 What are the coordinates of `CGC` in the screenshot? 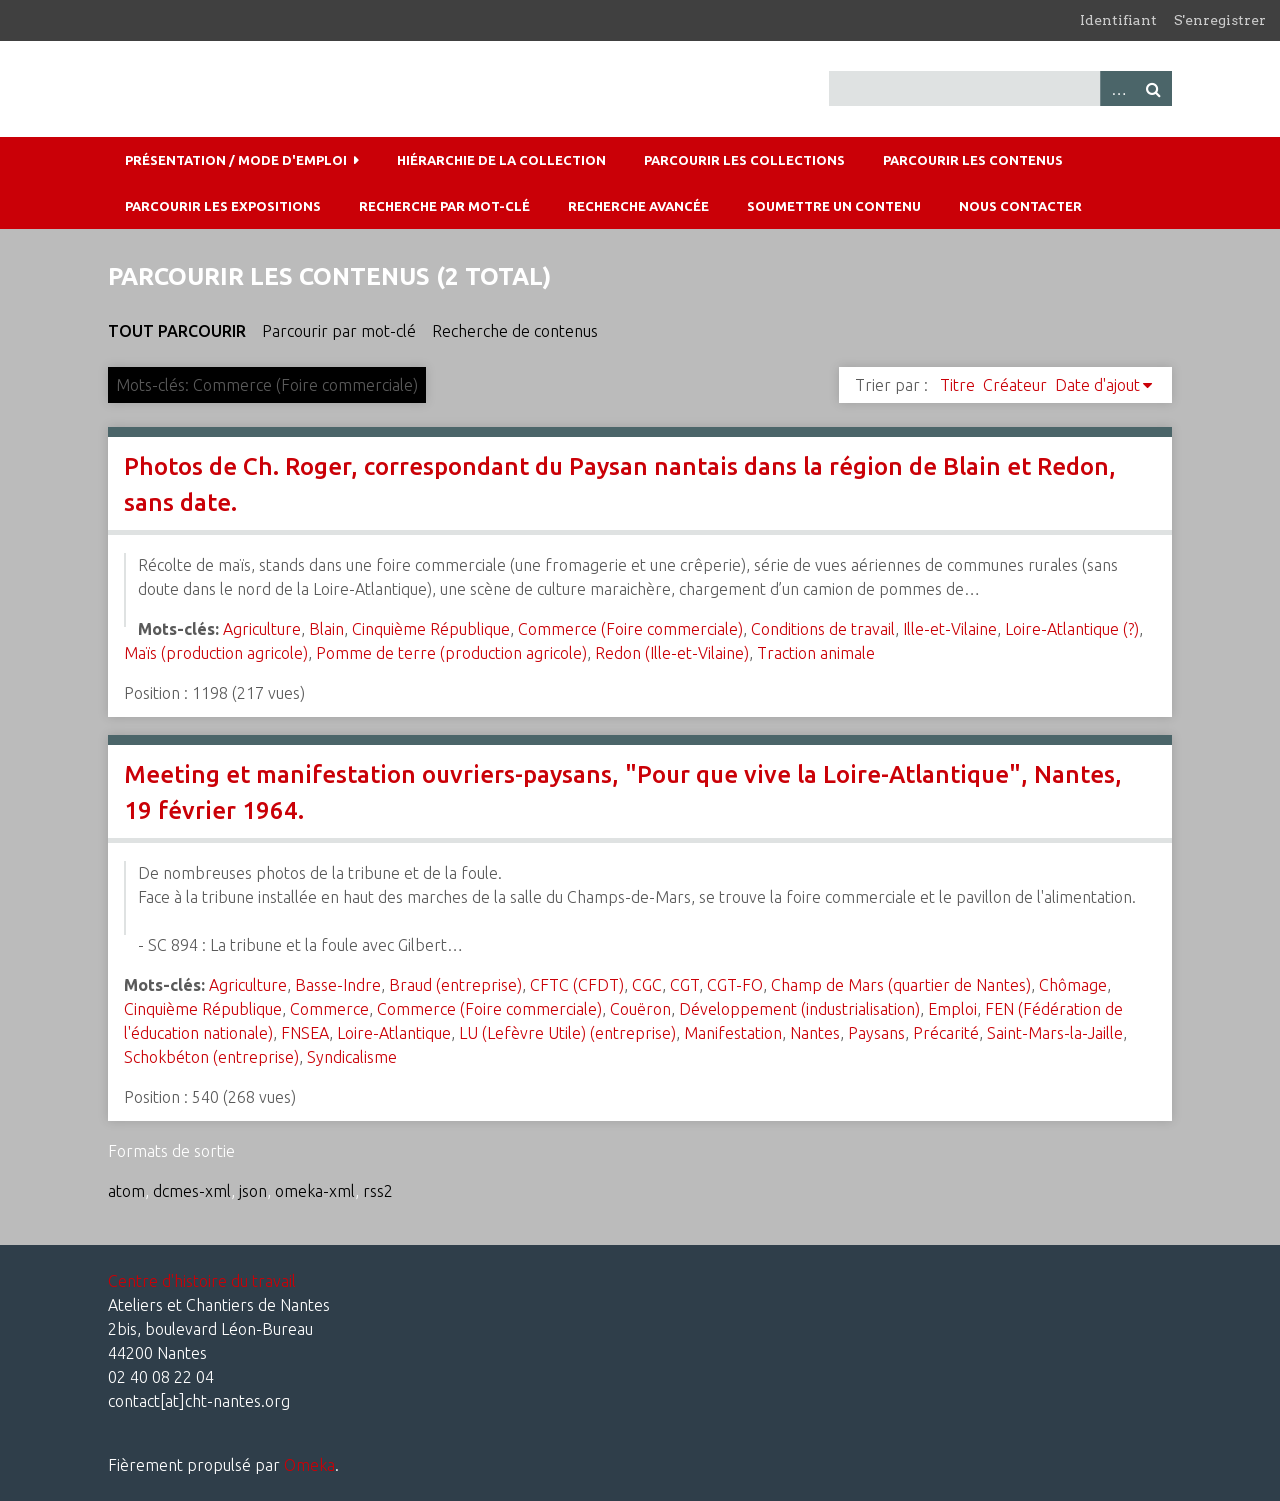 It's located at (647, 985).